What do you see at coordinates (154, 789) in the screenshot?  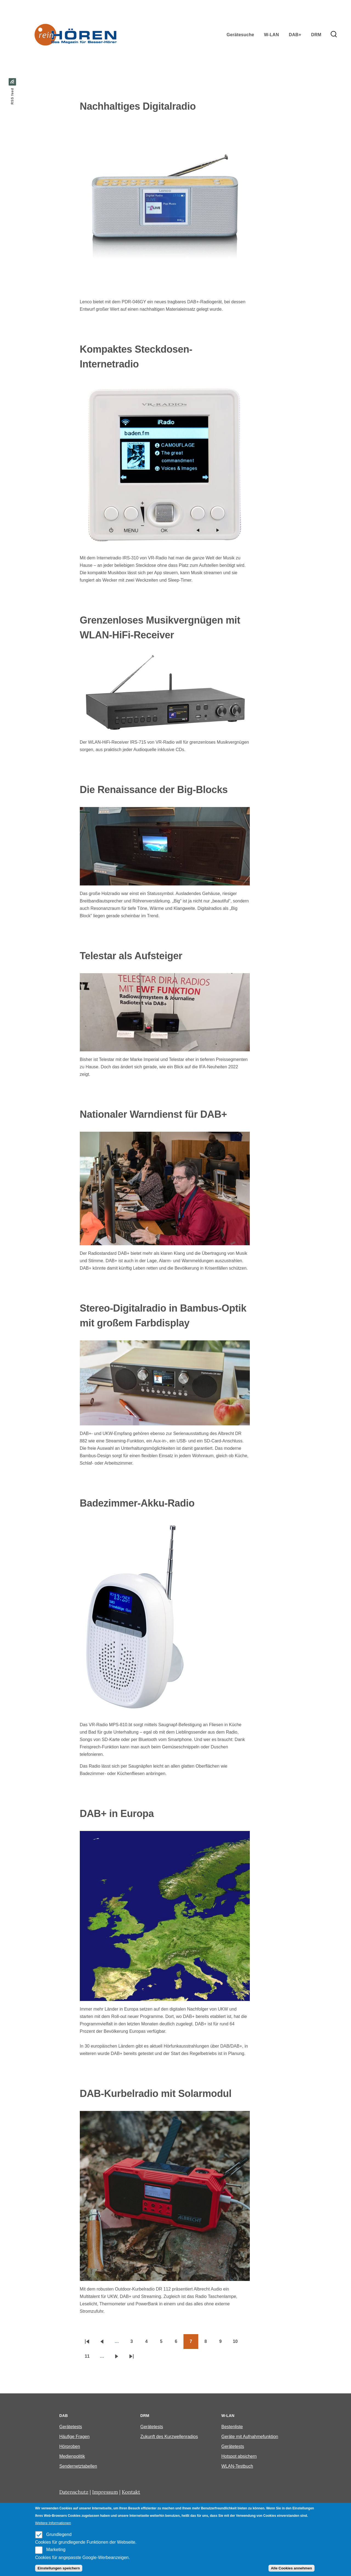 I see `Die Renaissance der Big-Blocks` at bounding box center [154, 789].